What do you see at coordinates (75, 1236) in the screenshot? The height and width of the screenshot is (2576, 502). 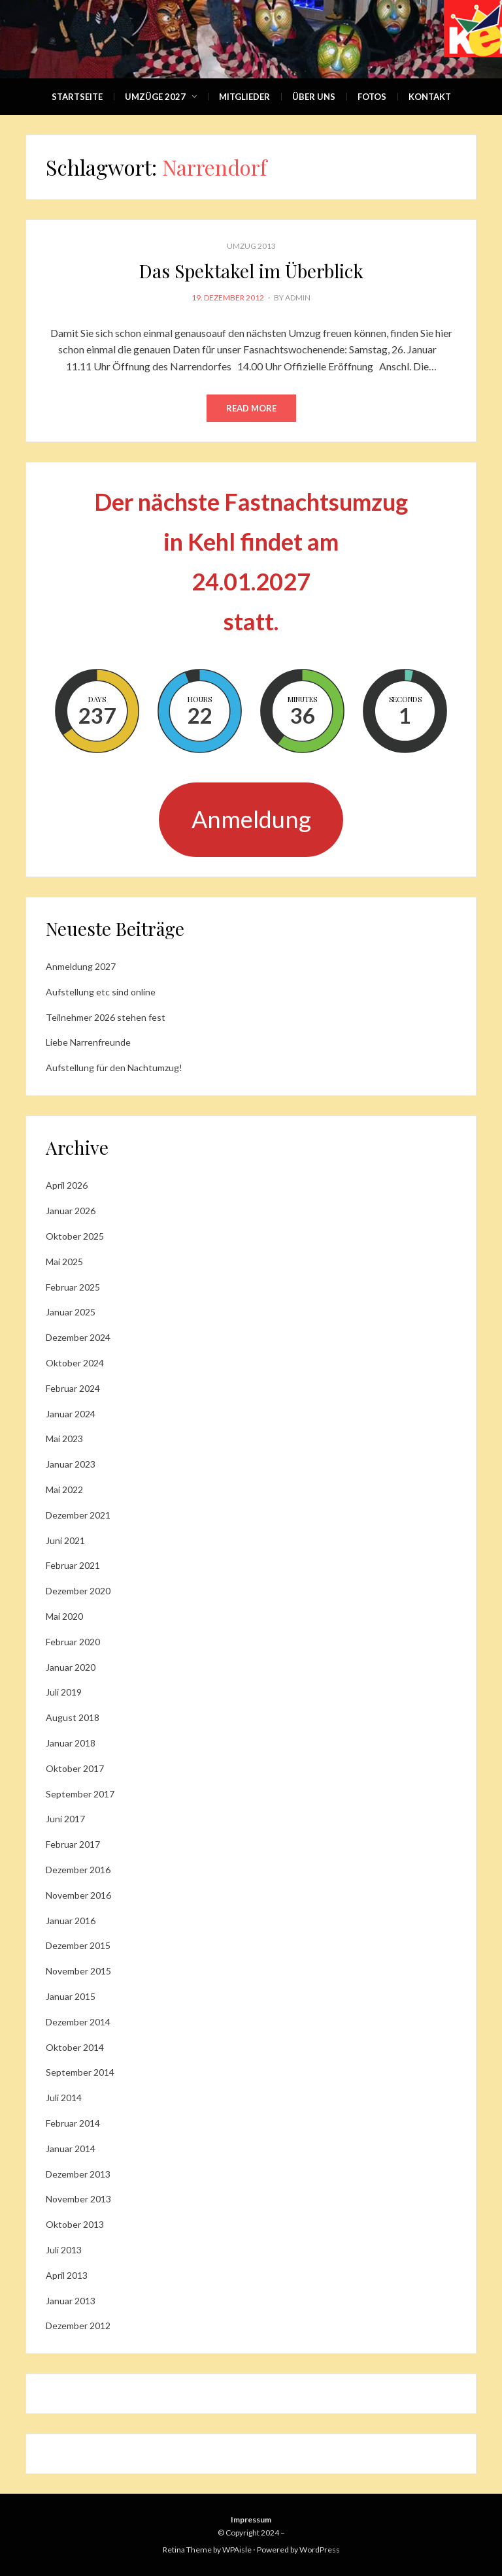 I see `Oktober 2025` at bounding box center [75, 1236].